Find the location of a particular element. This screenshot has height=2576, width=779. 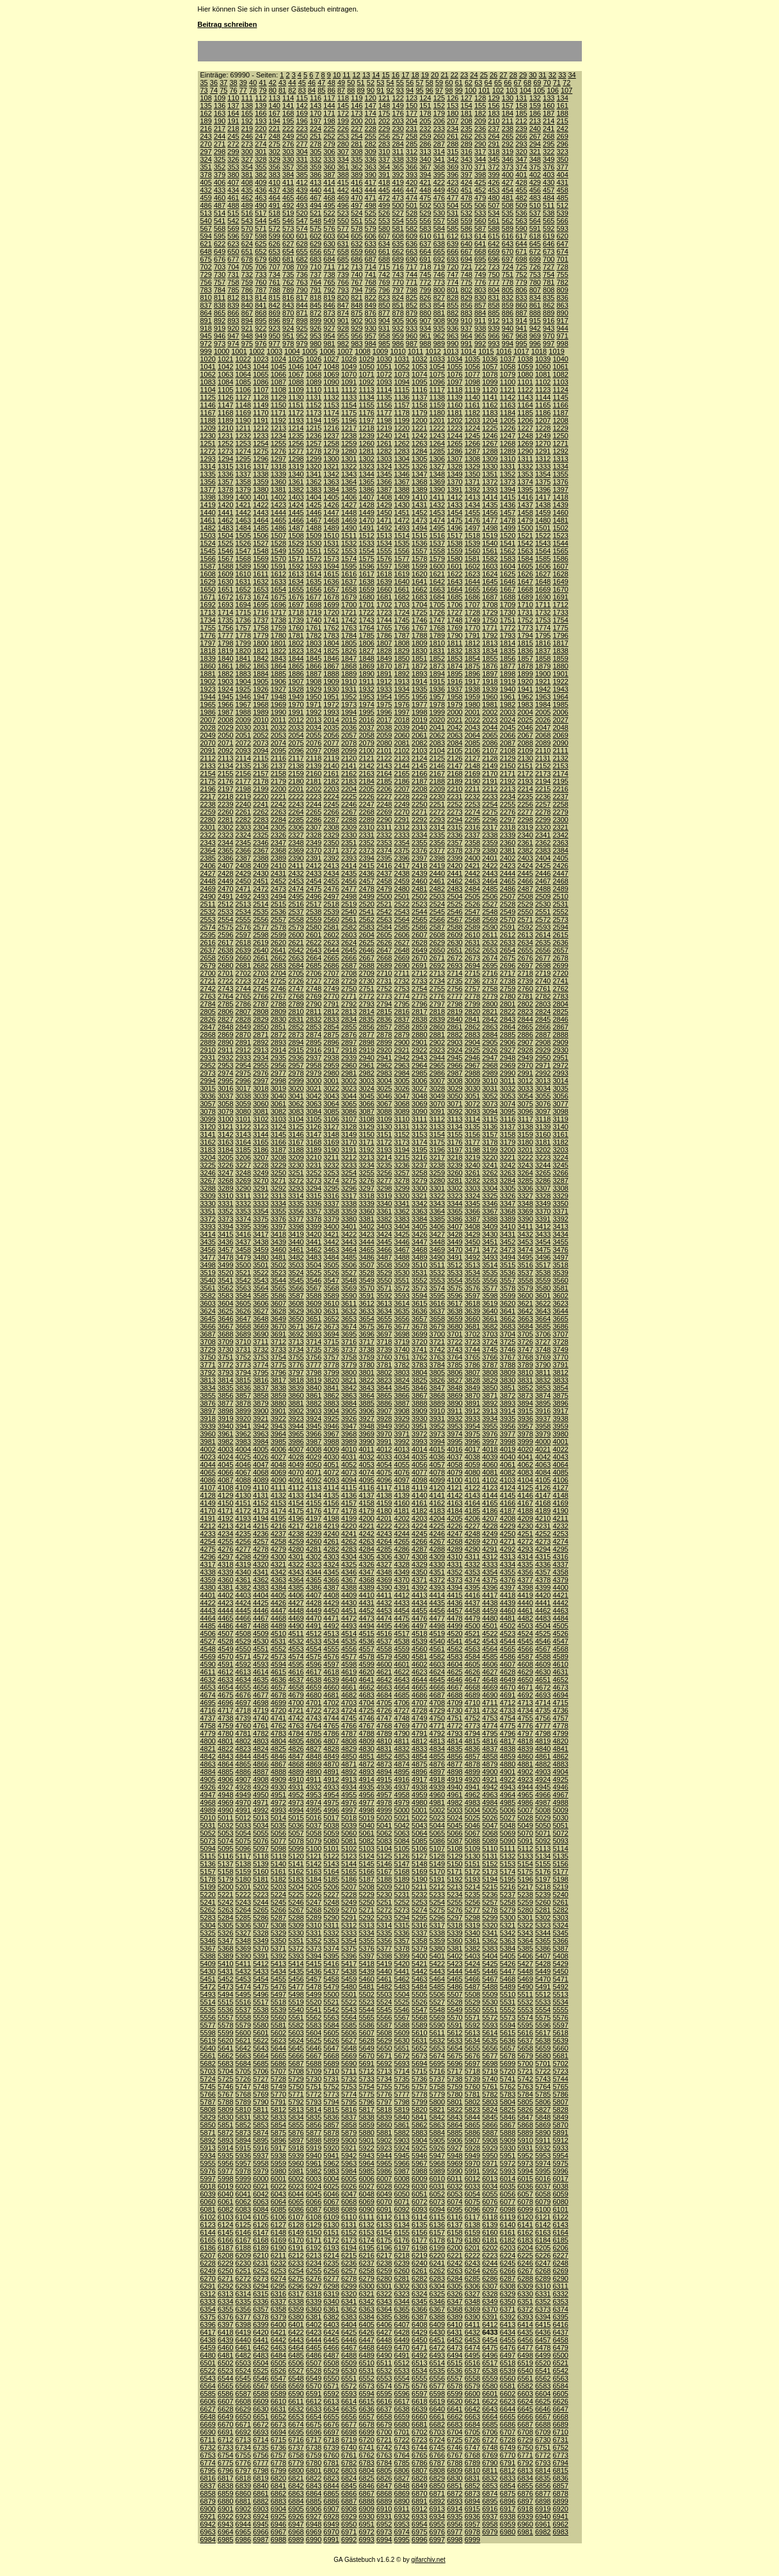

120 is located at coordinates (370, 98).